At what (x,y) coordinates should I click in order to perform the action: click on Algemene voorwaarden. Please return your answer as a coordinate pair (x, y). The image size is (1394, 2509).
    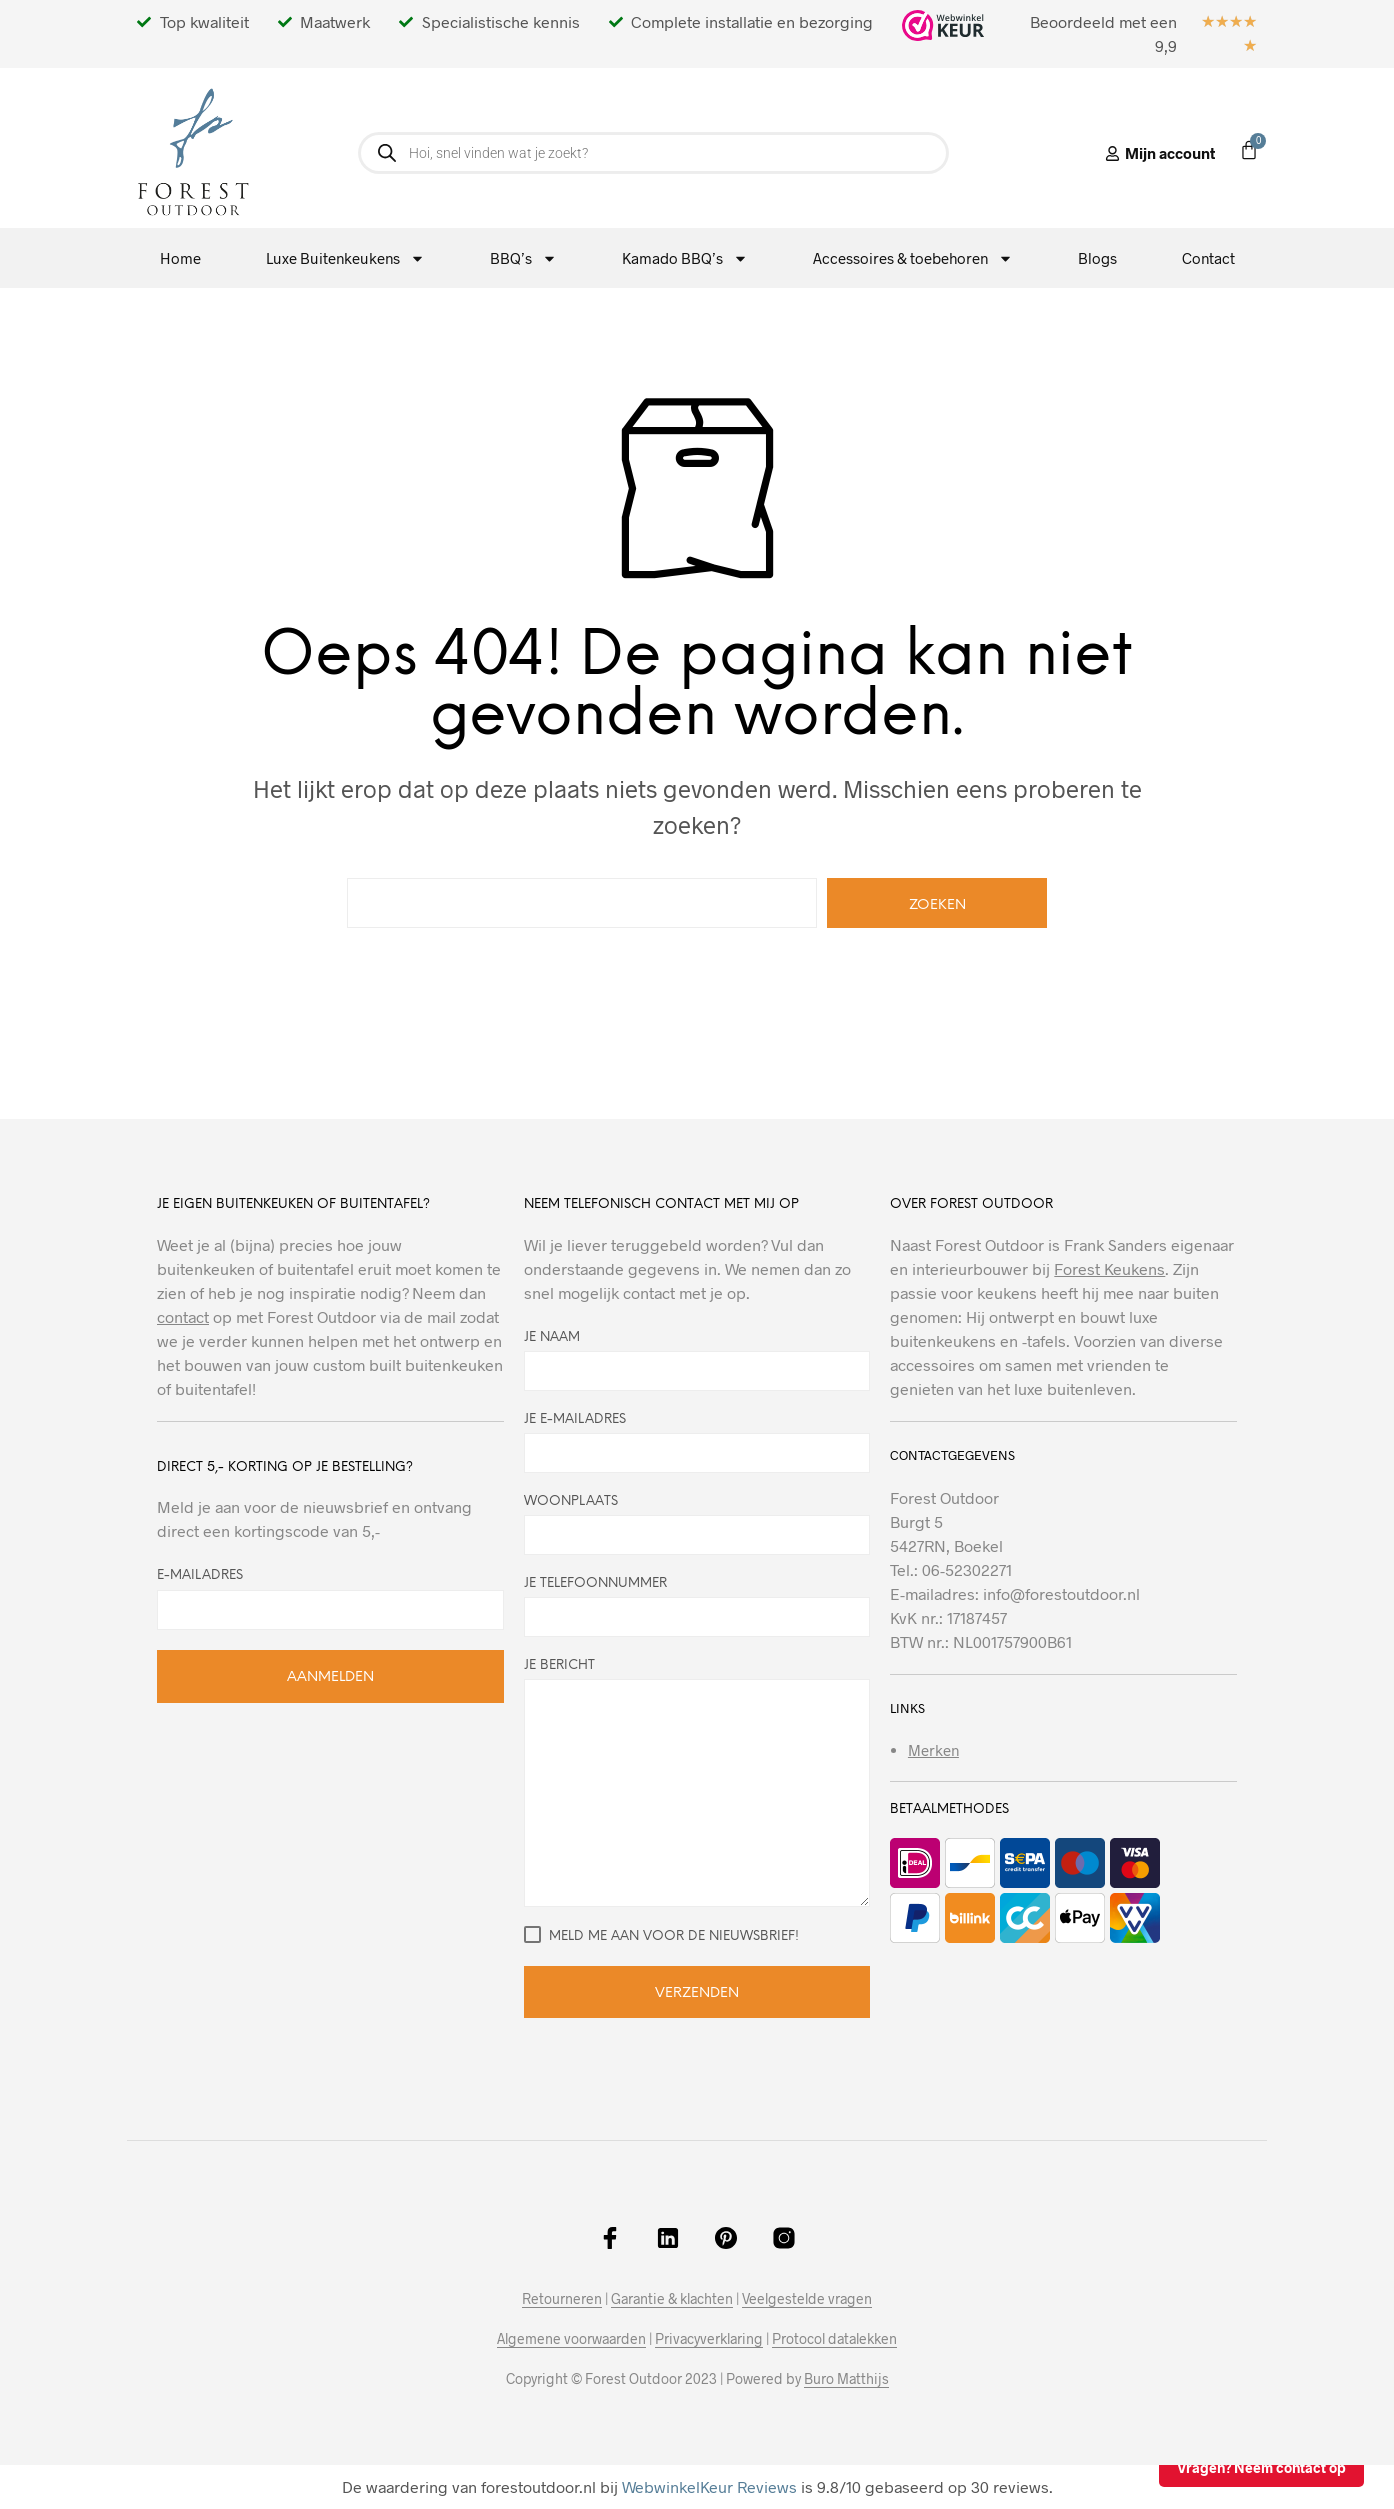
    Looking at the image, I should click on (571, 2339).